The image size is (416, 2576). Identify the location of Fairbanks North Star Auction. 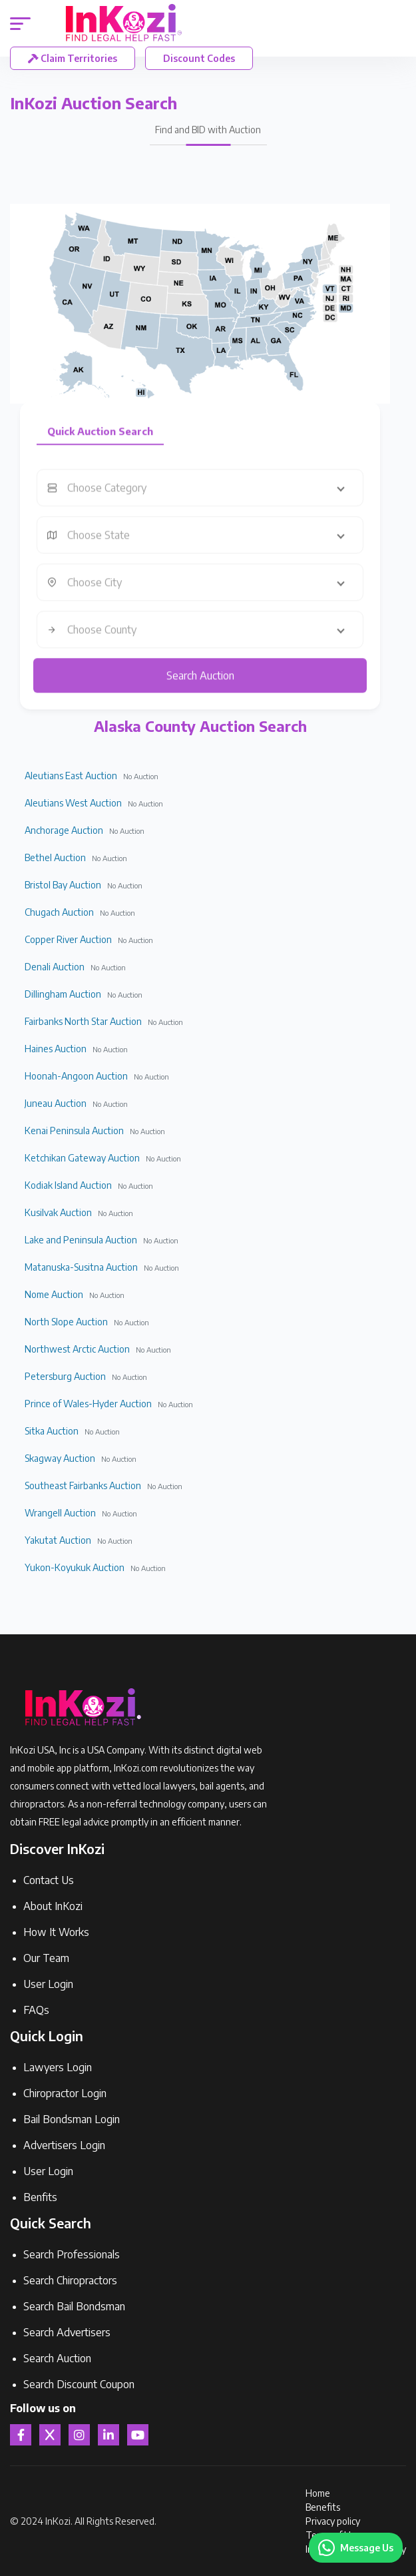
(83, 1021).